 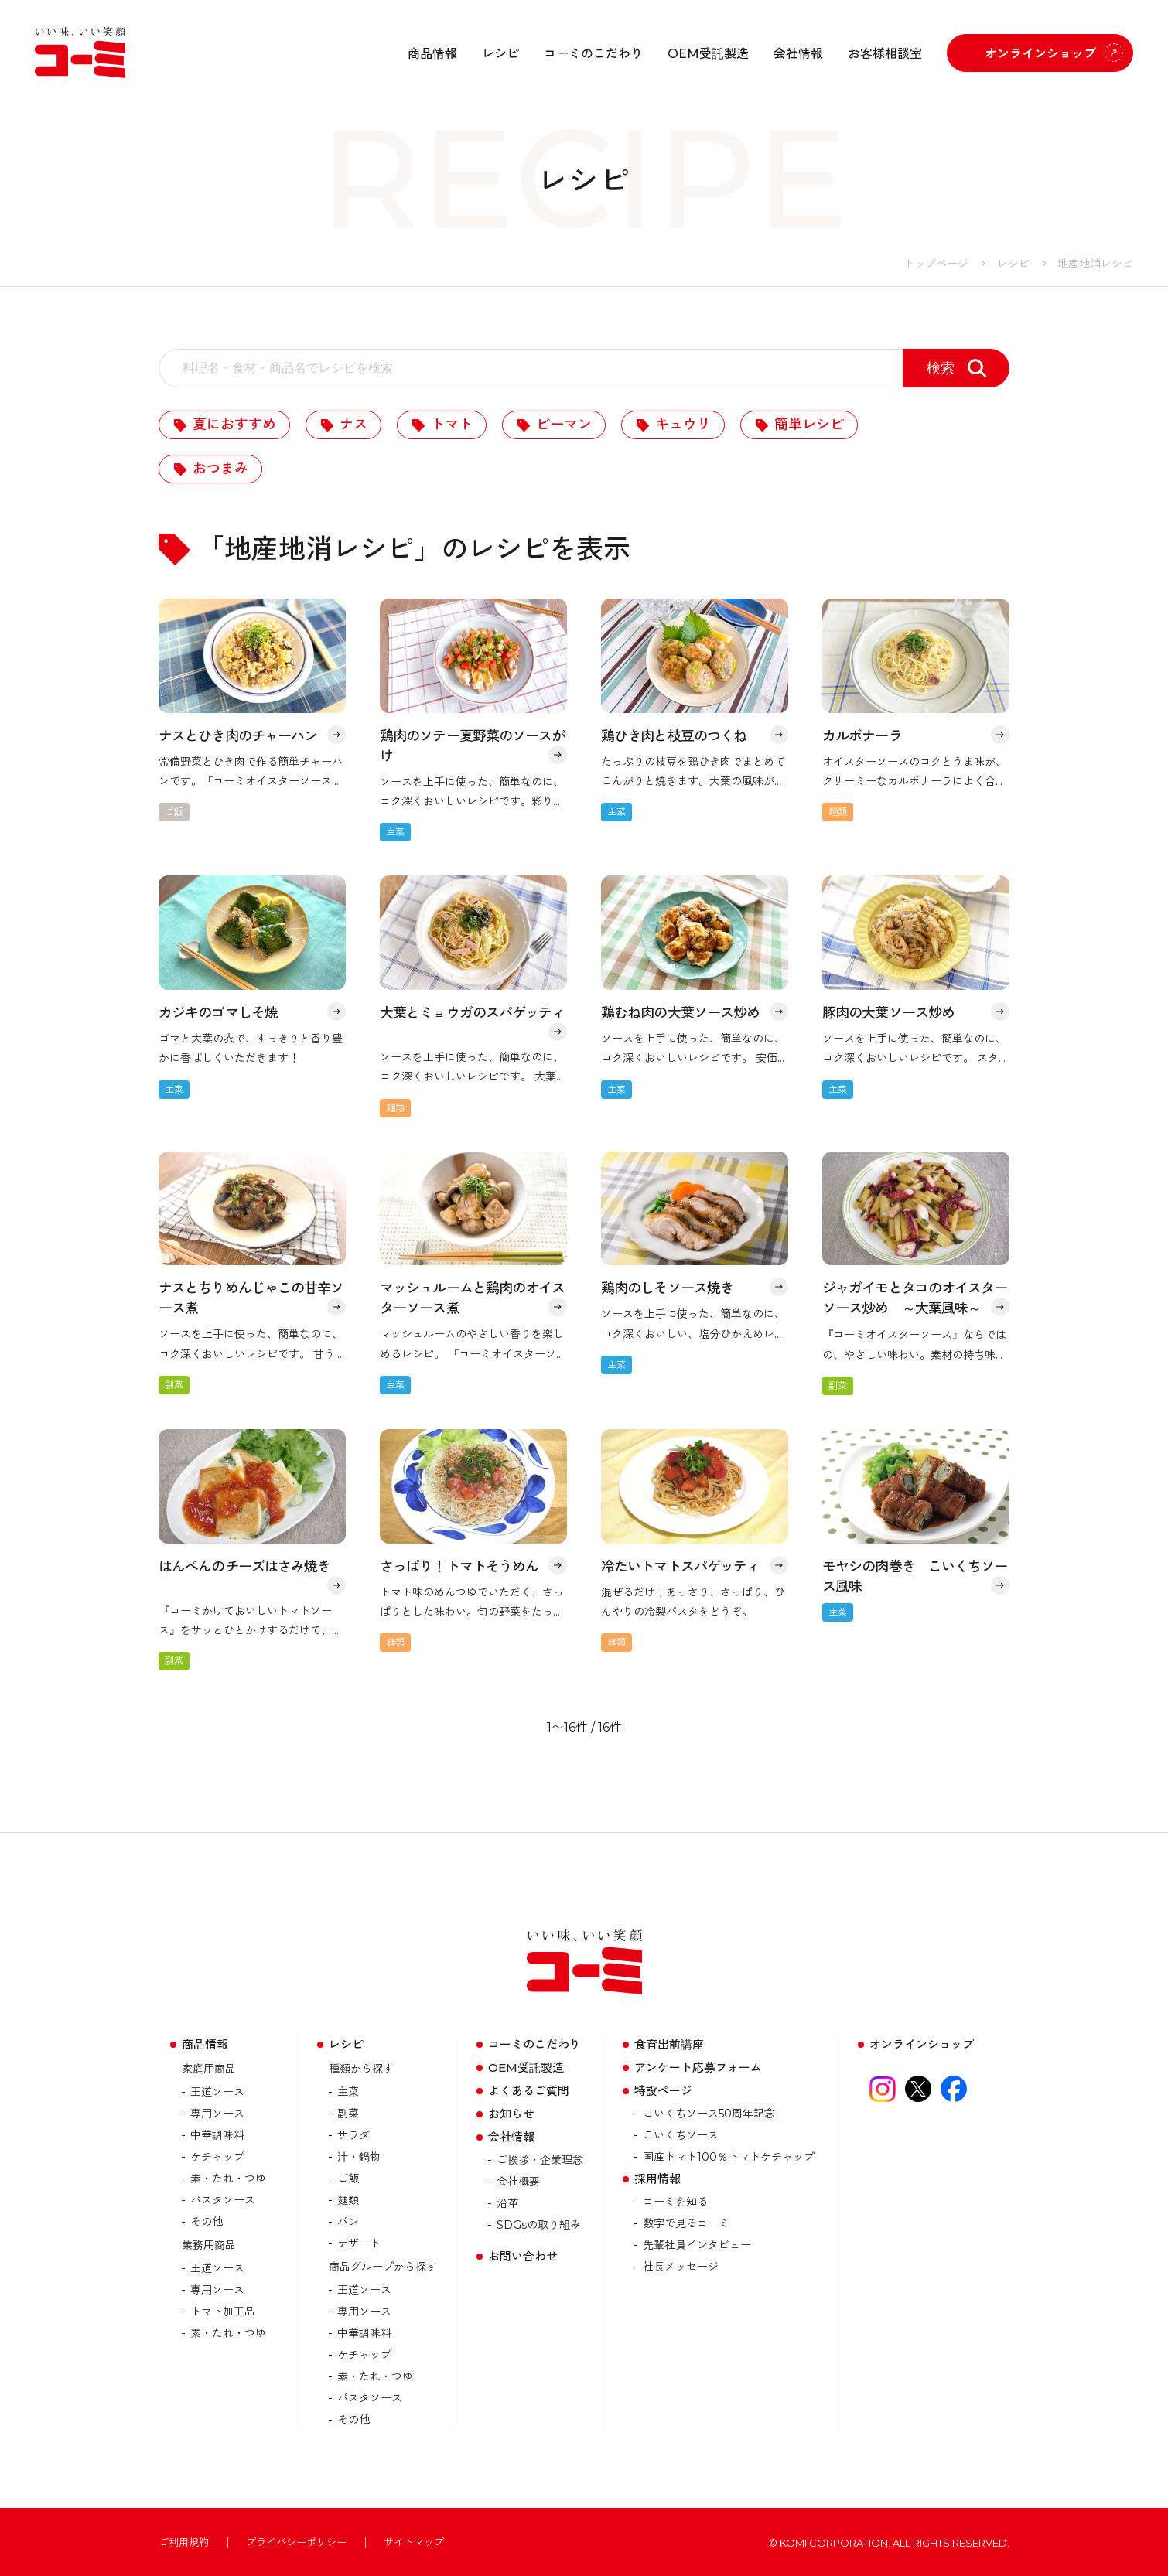 What do you see at coordinates (353, 424) in the screenshot?
I see `ナス` at bounding box center [353, 424].